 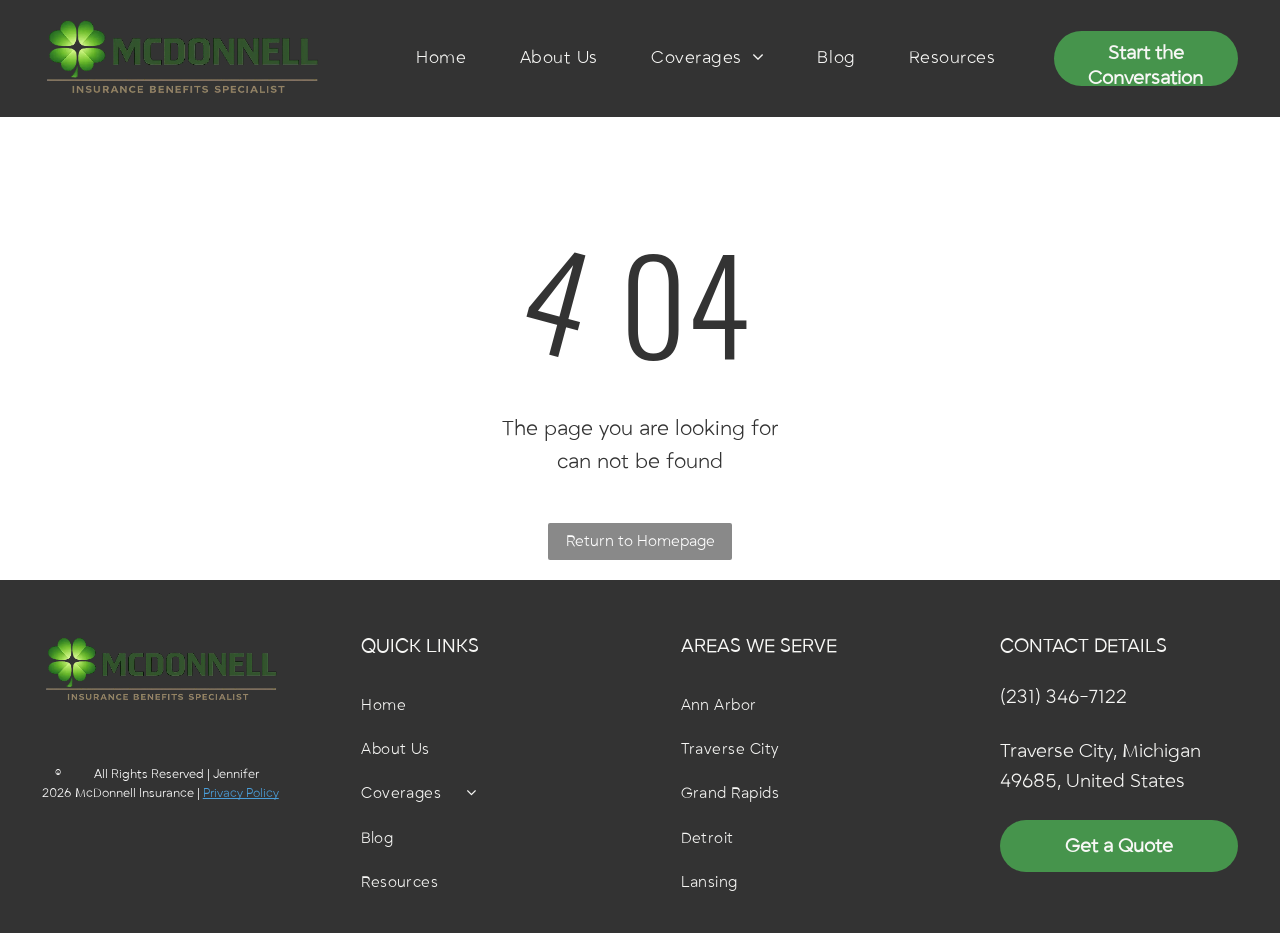 I want to click on (231) 346-7122, so click(x=1063, y=697).